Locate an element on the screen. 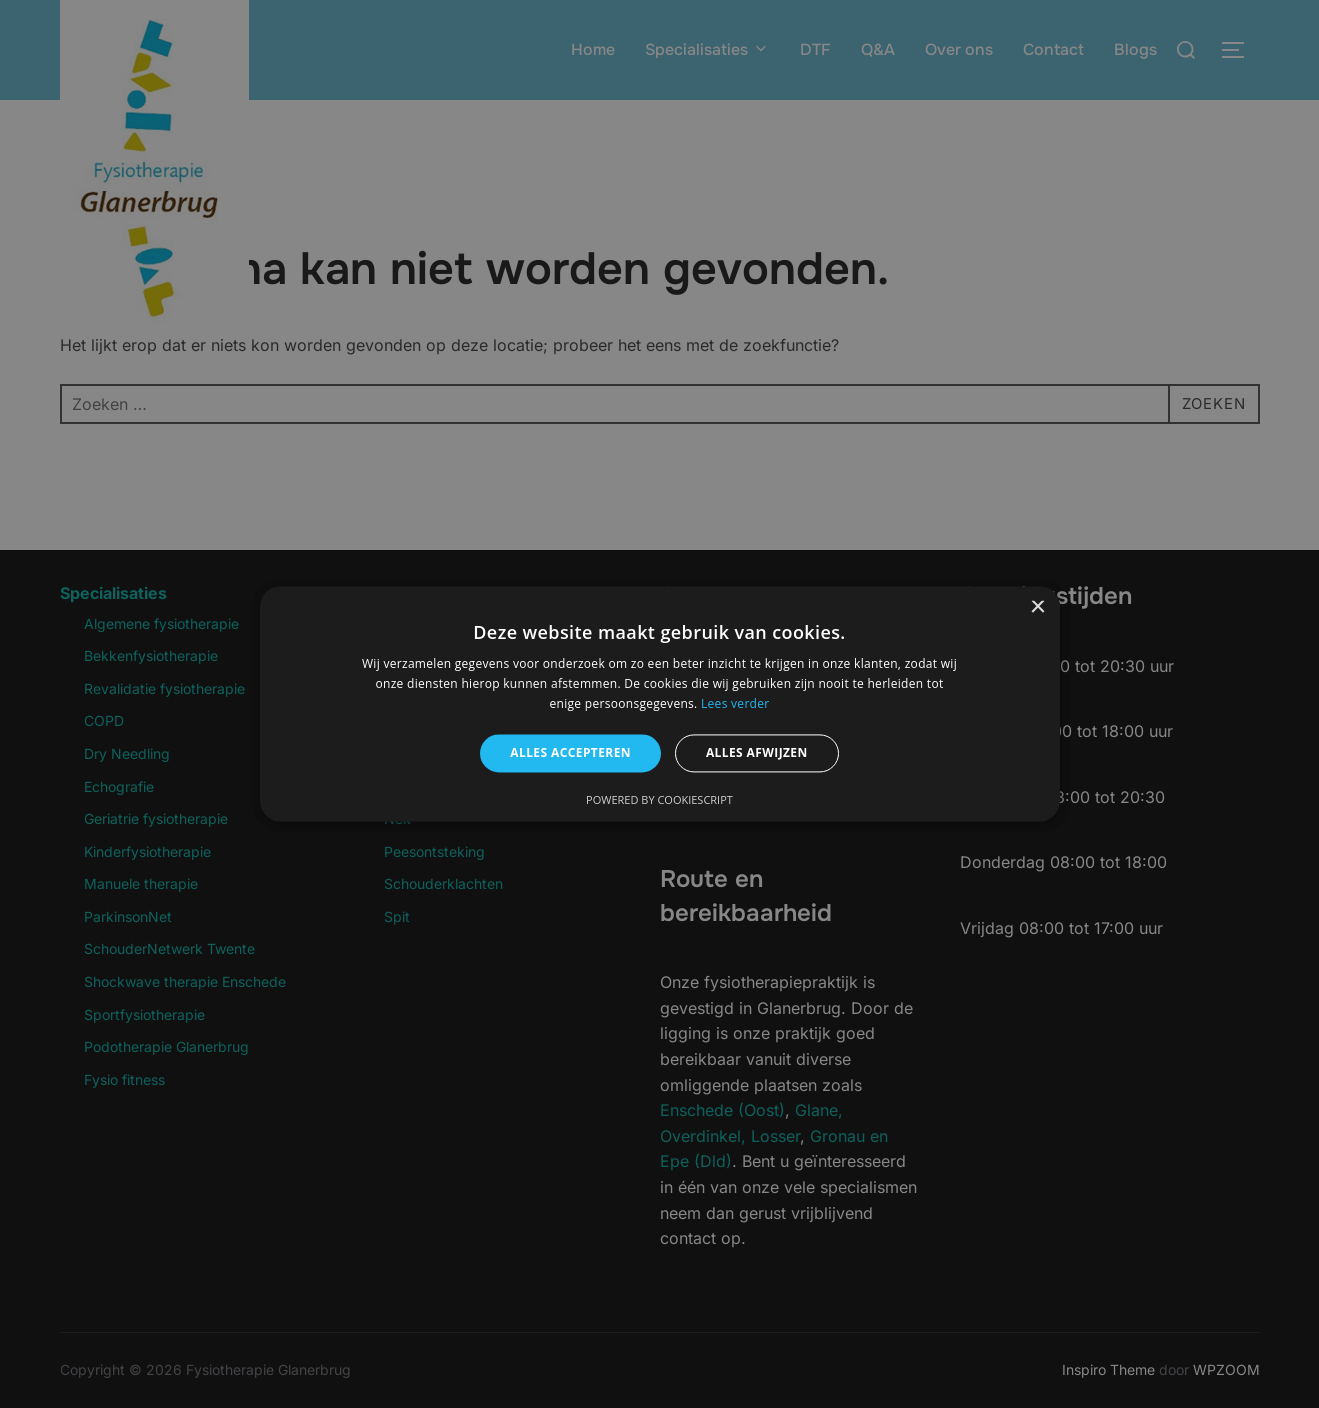 The width and height of the screenshot is (1319, 1408). Alles afwijzen [button] is located at coordinates (757, 752).